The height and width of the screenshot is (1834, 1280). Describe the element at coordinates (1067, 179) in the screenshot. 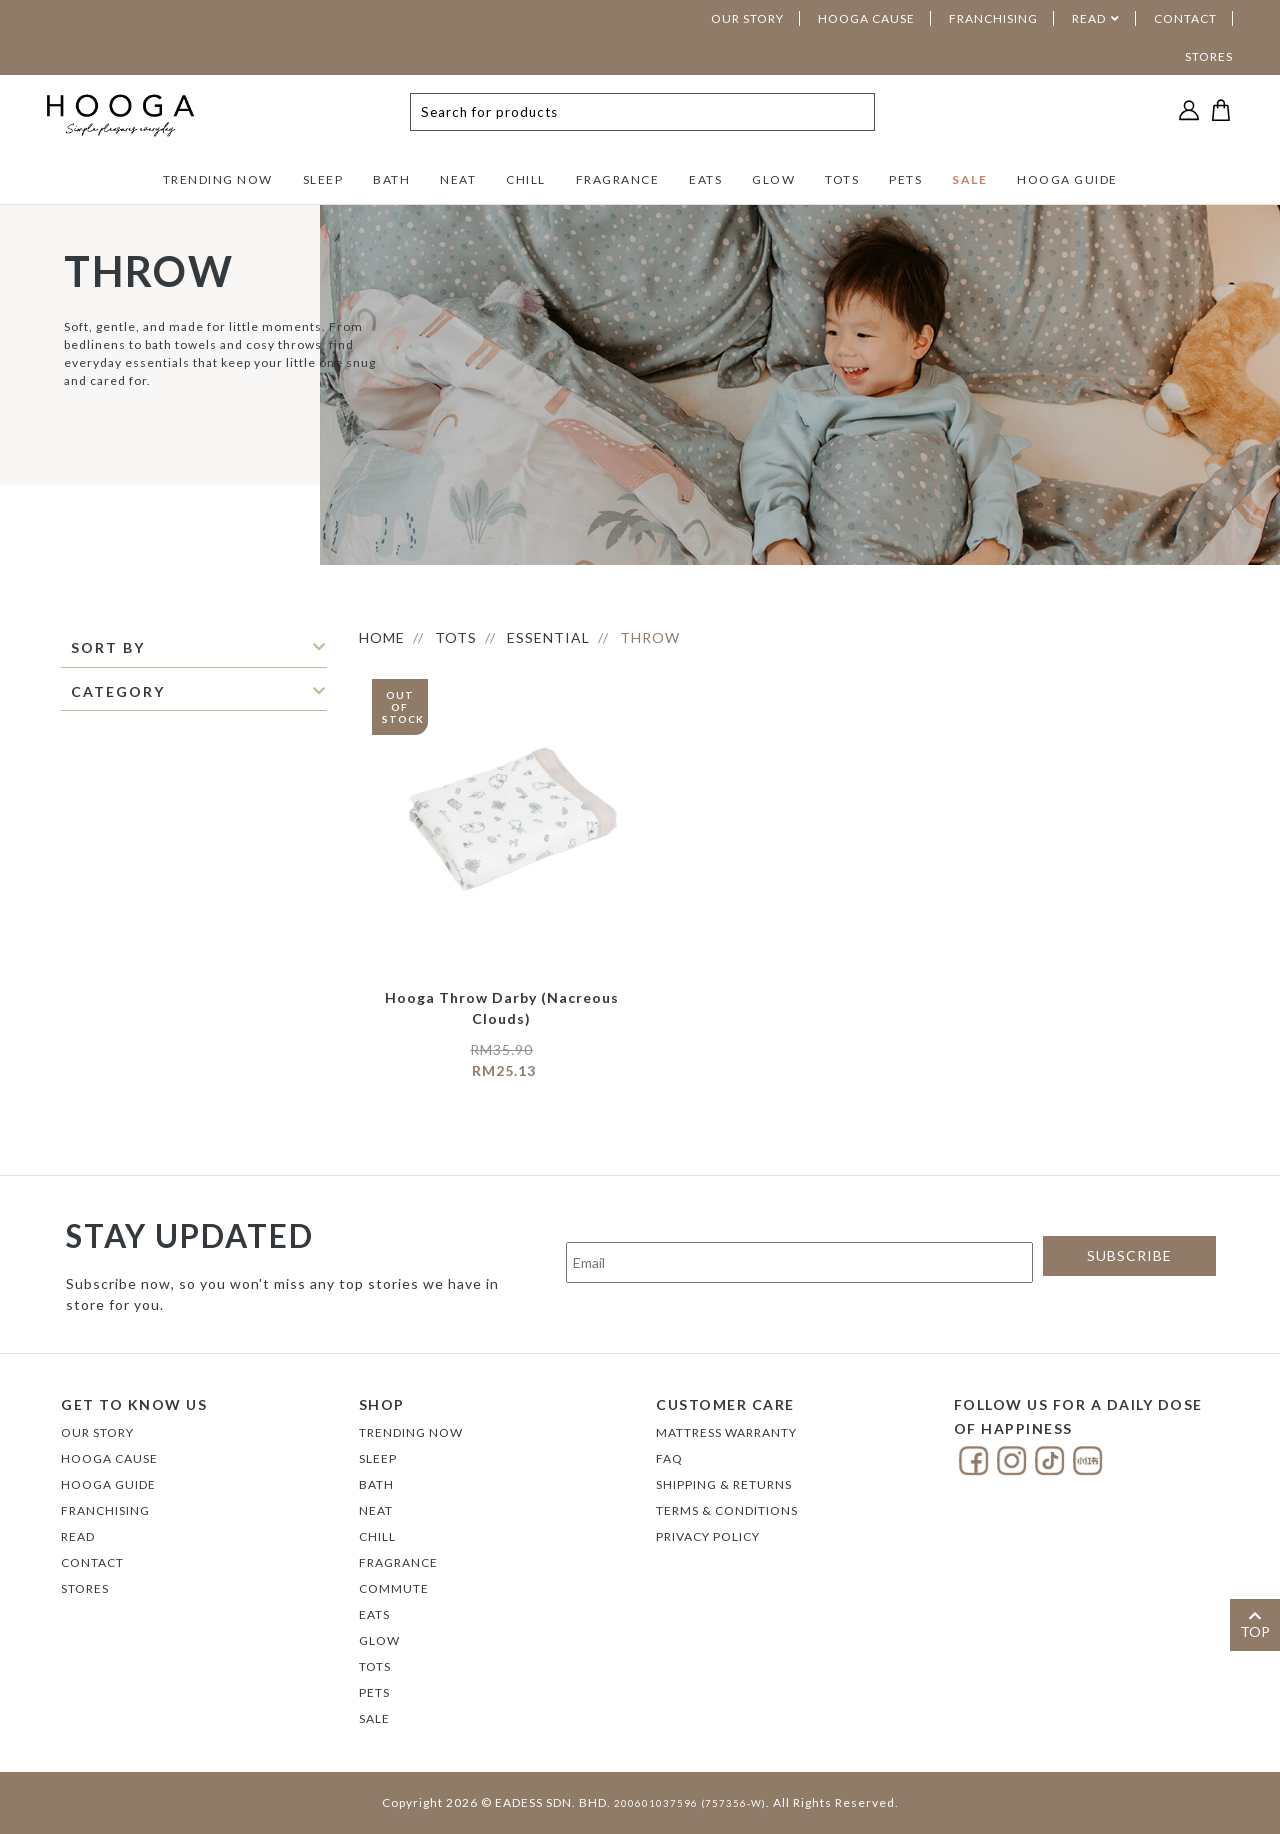

I see `HOOGA GUIDE` at that location.